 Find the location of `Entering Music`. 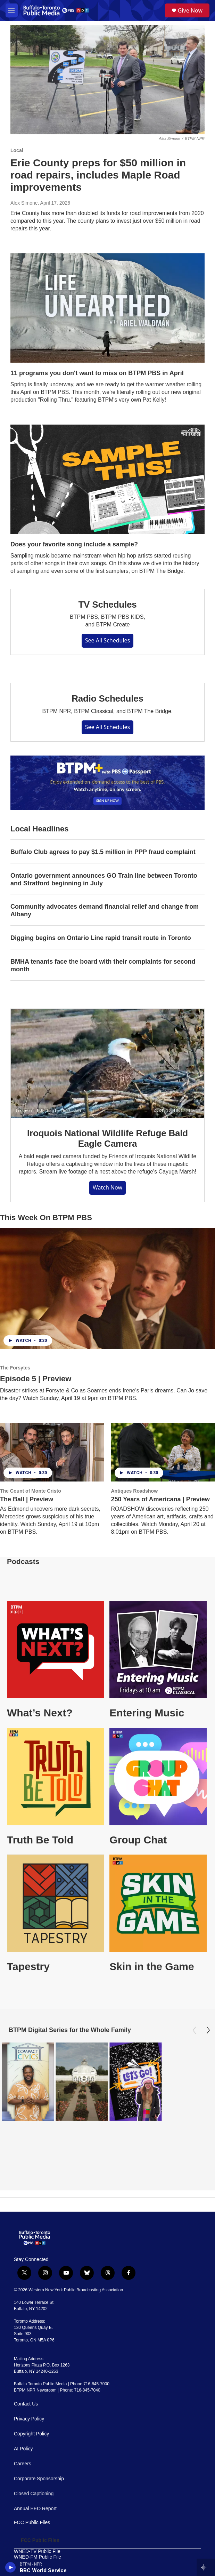

Entering Music is located at coordinates (146, 1712).